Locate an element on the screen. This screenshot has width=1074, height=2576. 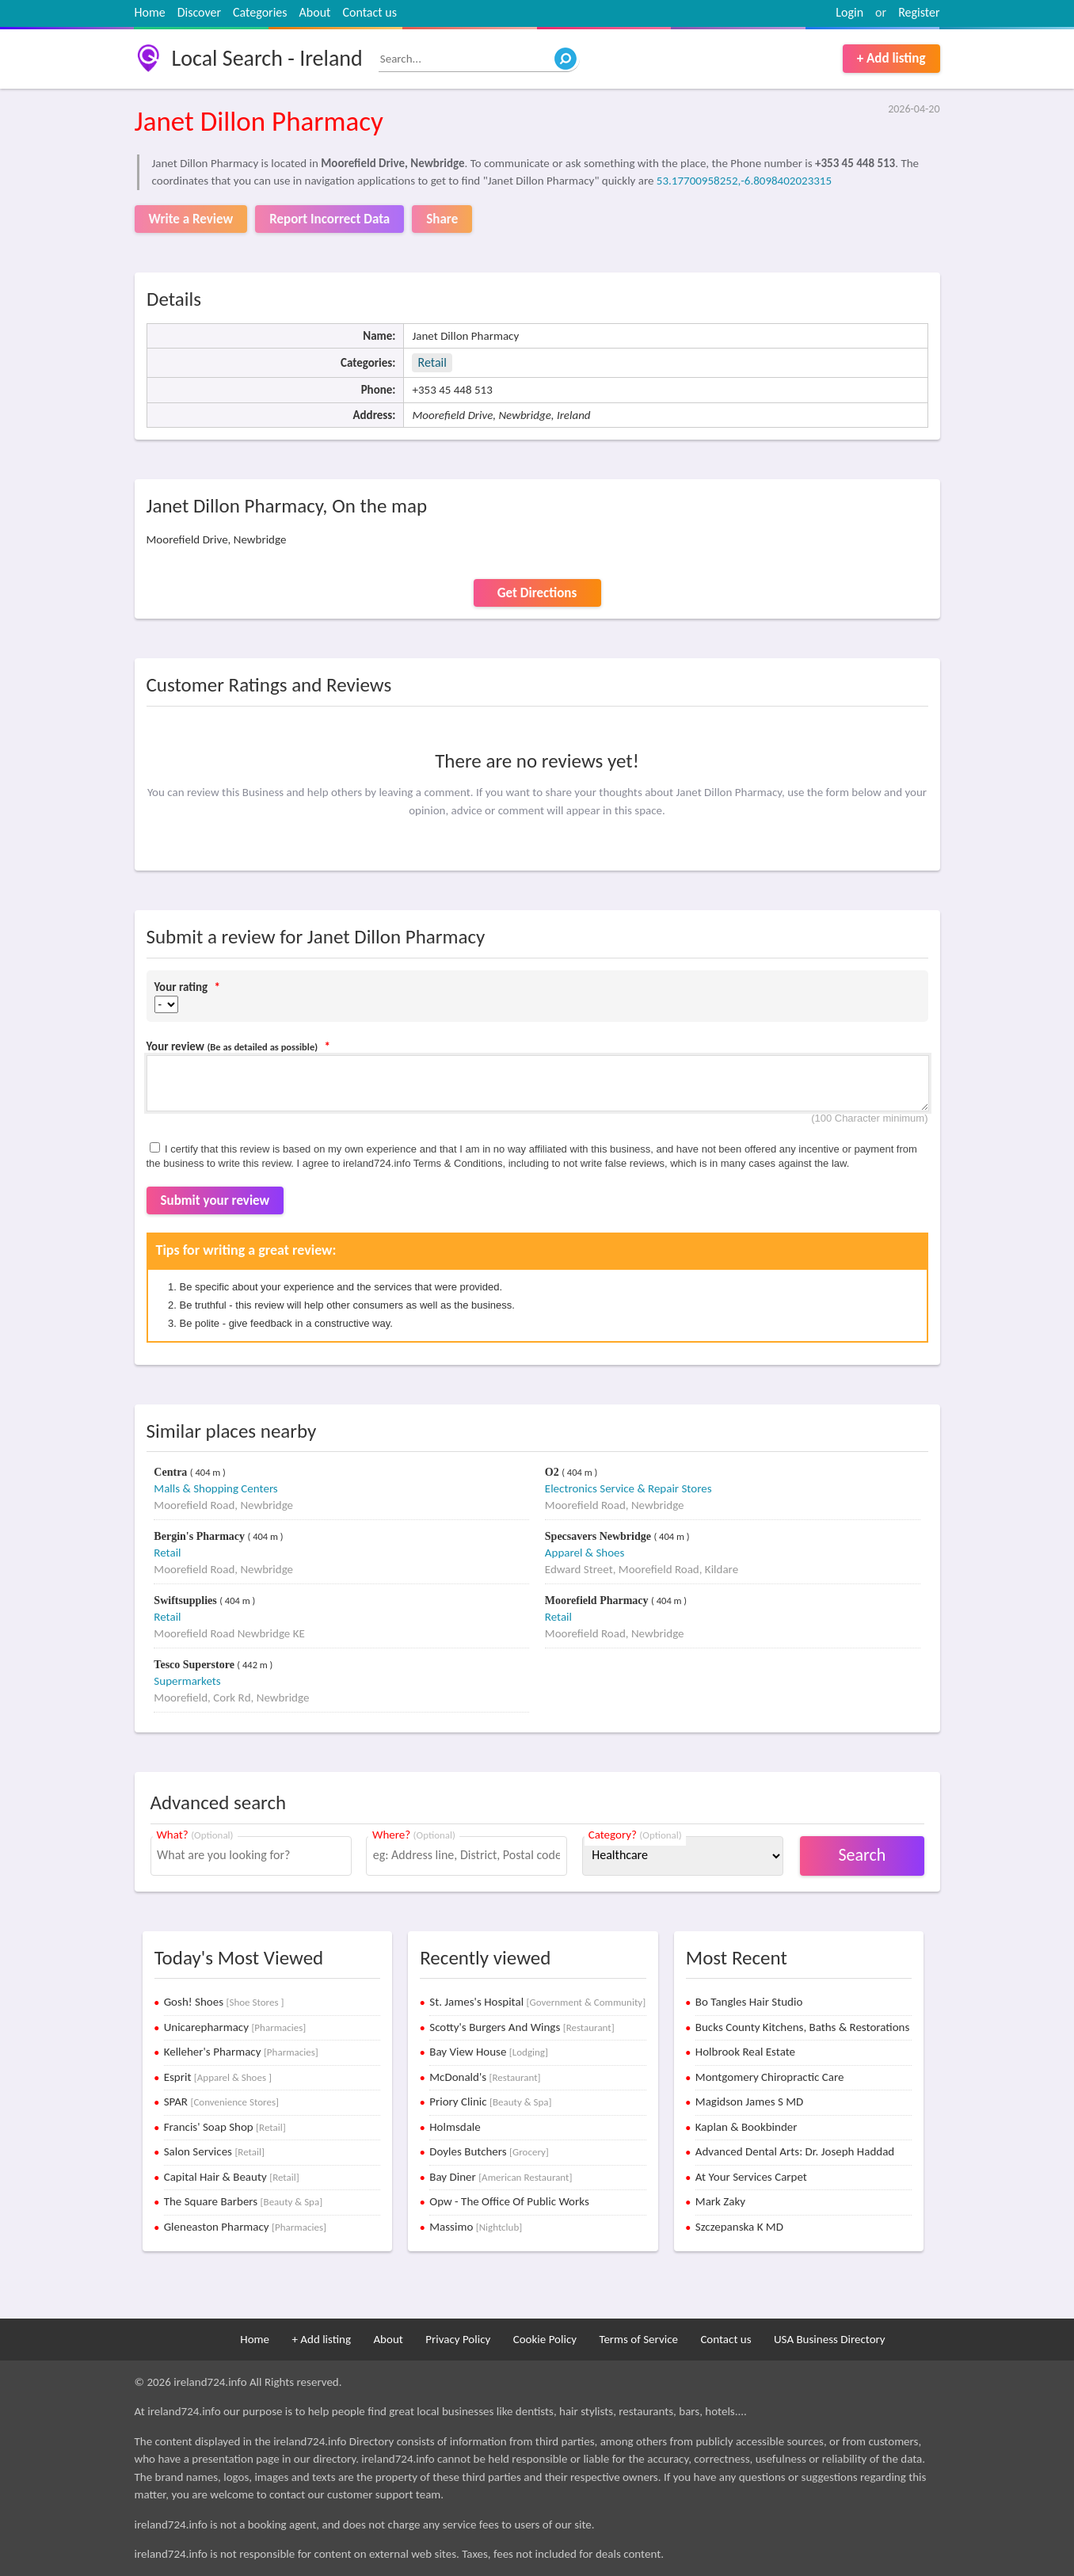
Massimo is located at coordinates (475, 2227).